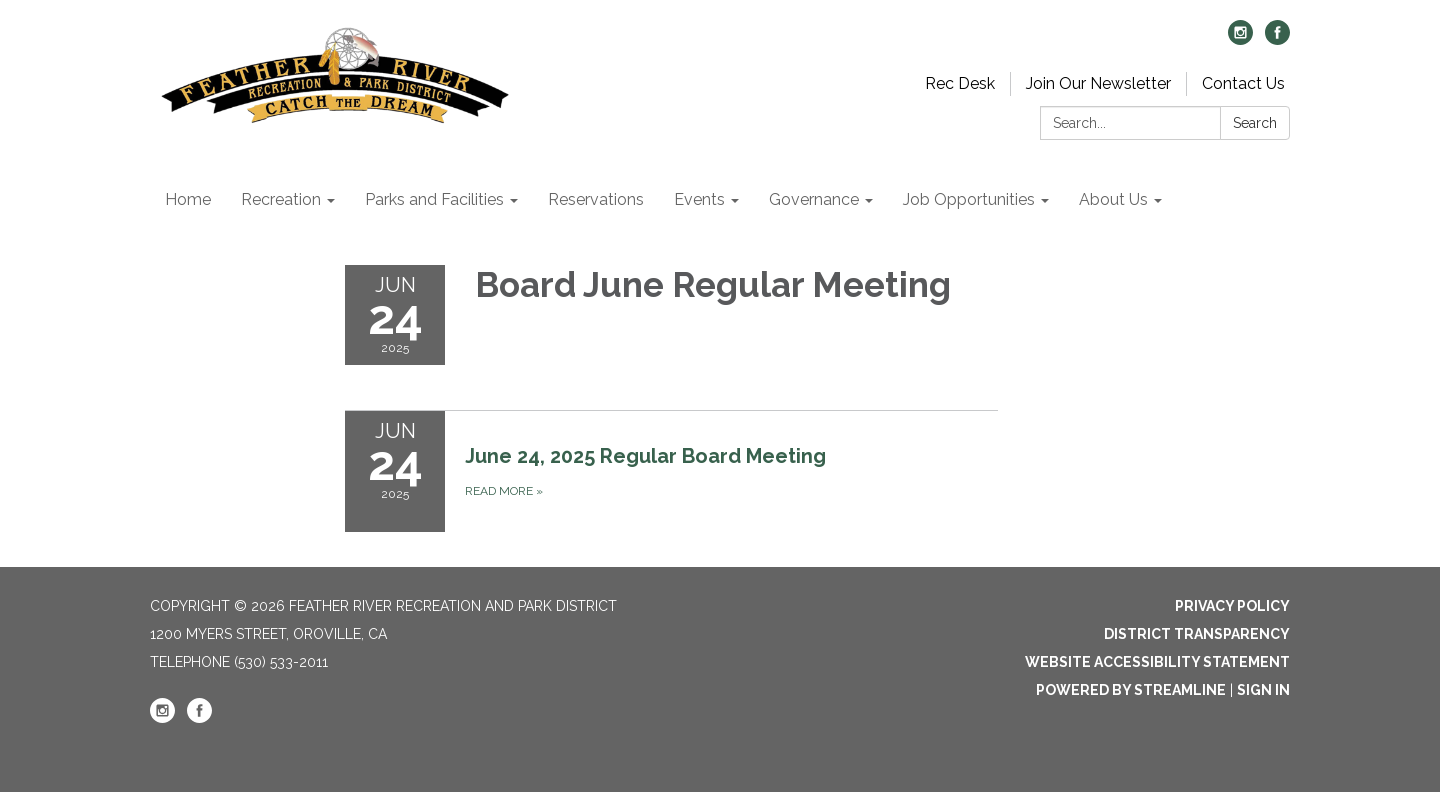  I want to click on [instagram], so click(1240, 39).